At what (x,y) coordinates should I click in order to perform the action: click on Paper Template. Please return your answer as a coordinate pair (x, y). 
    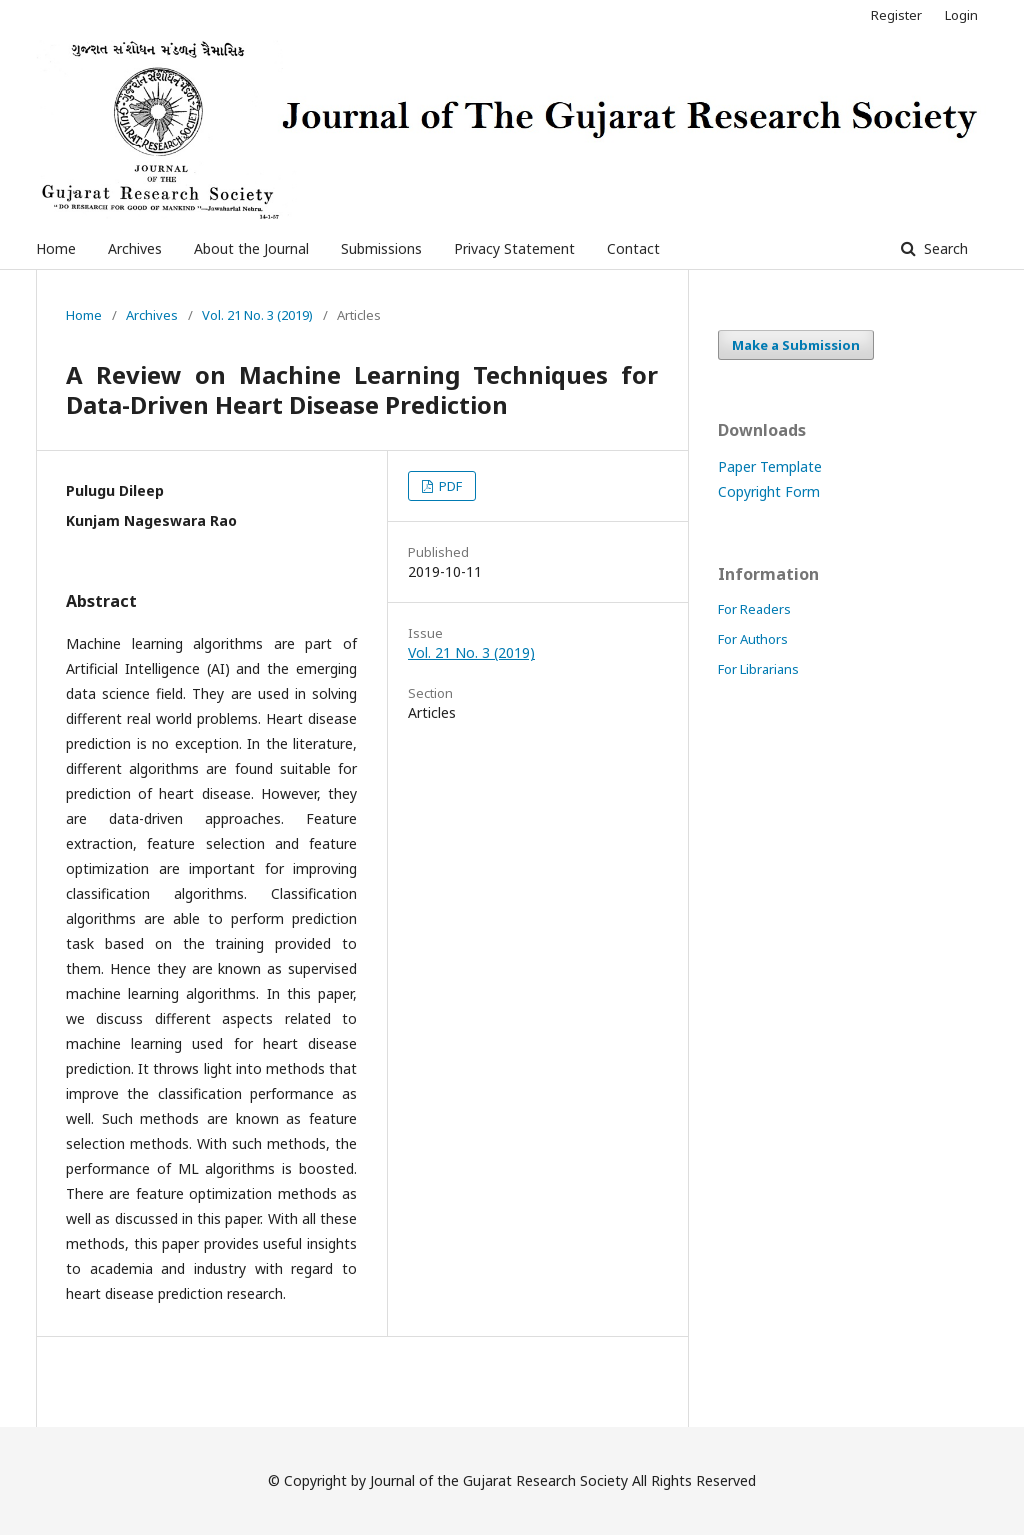
    Looking at the image, I should click on (770, 466).